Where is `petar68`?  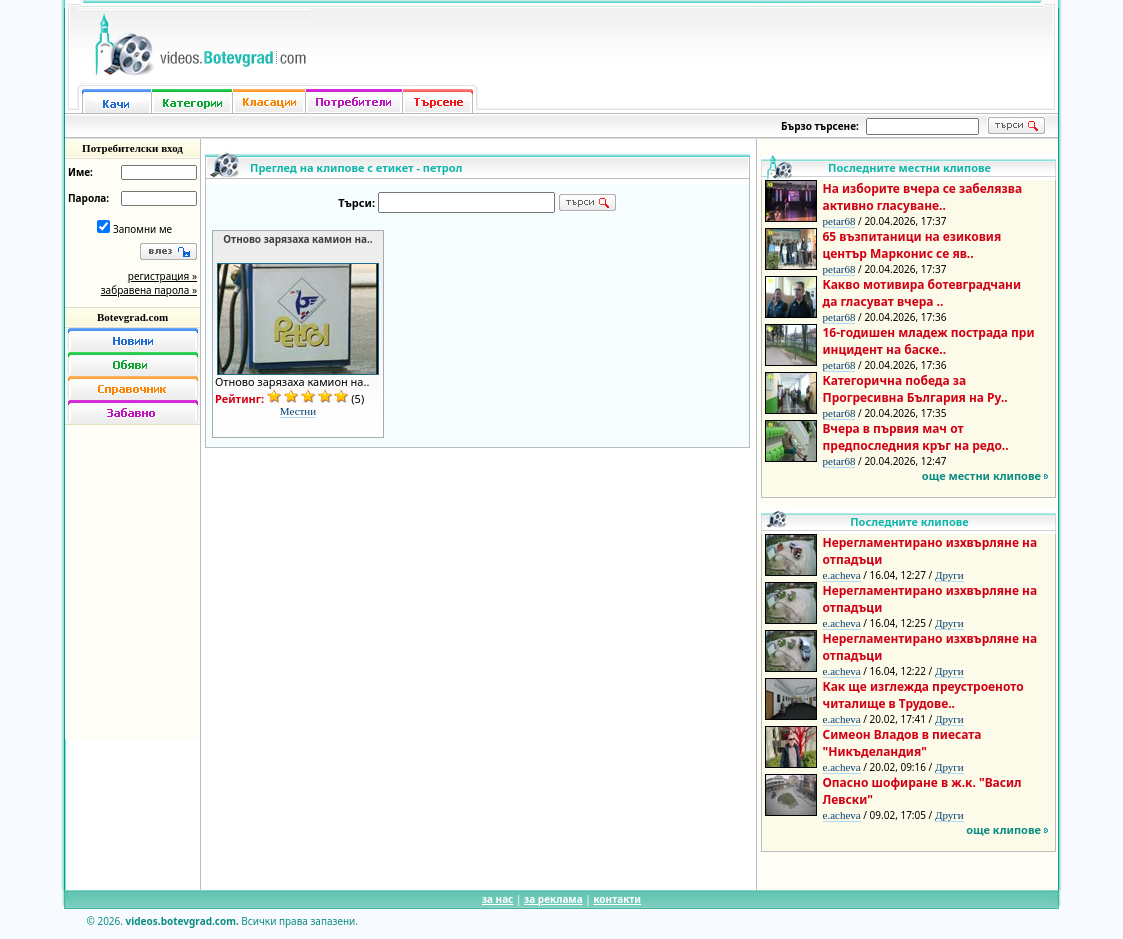 petar68 is located at coordinates (839, 221).